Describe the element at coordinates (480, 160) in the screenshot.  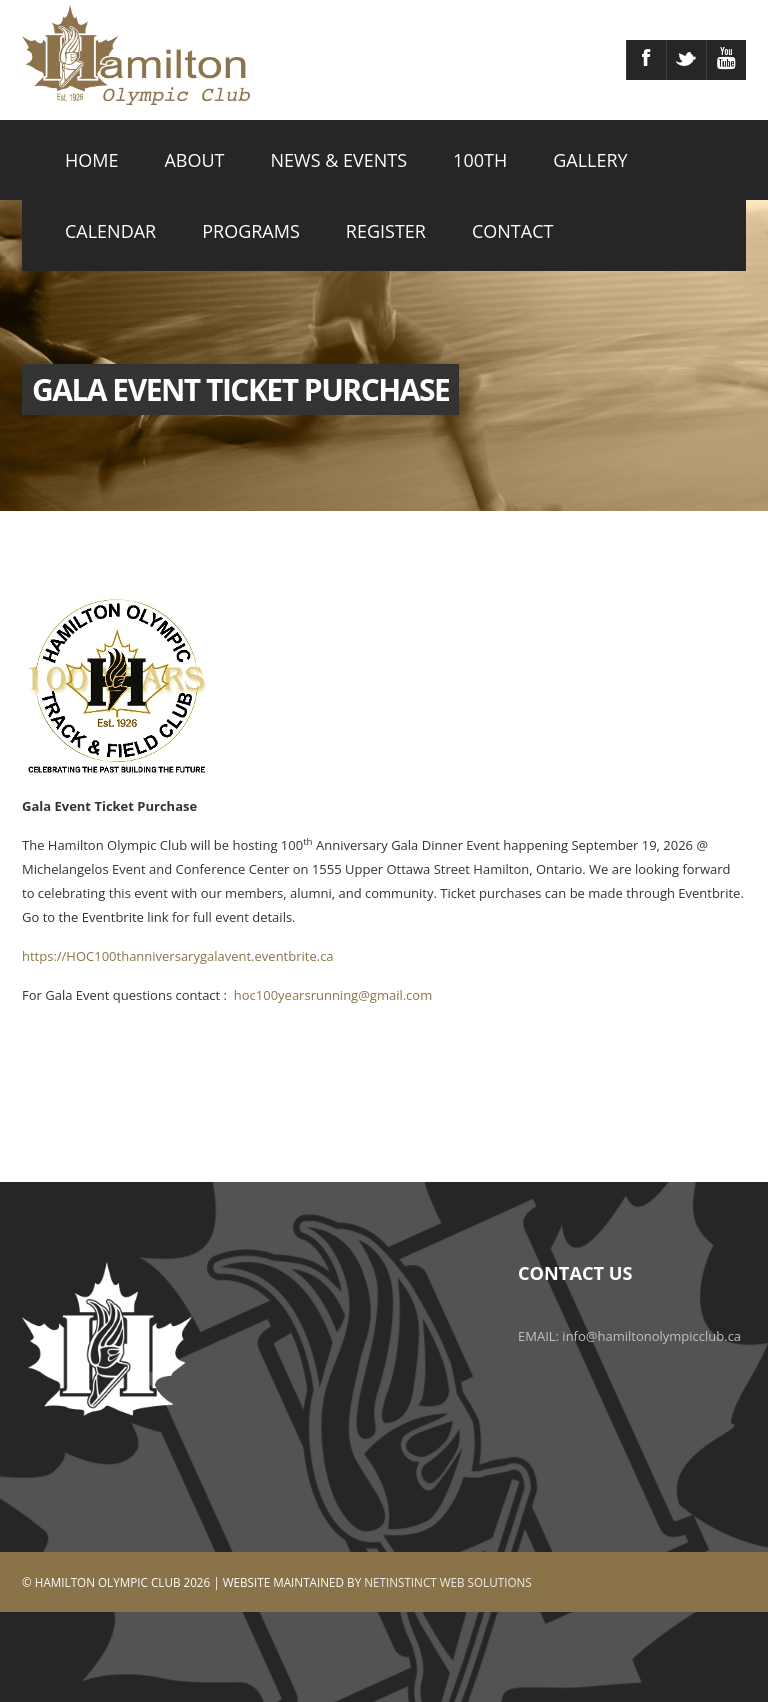
I see `100TH` at that location.